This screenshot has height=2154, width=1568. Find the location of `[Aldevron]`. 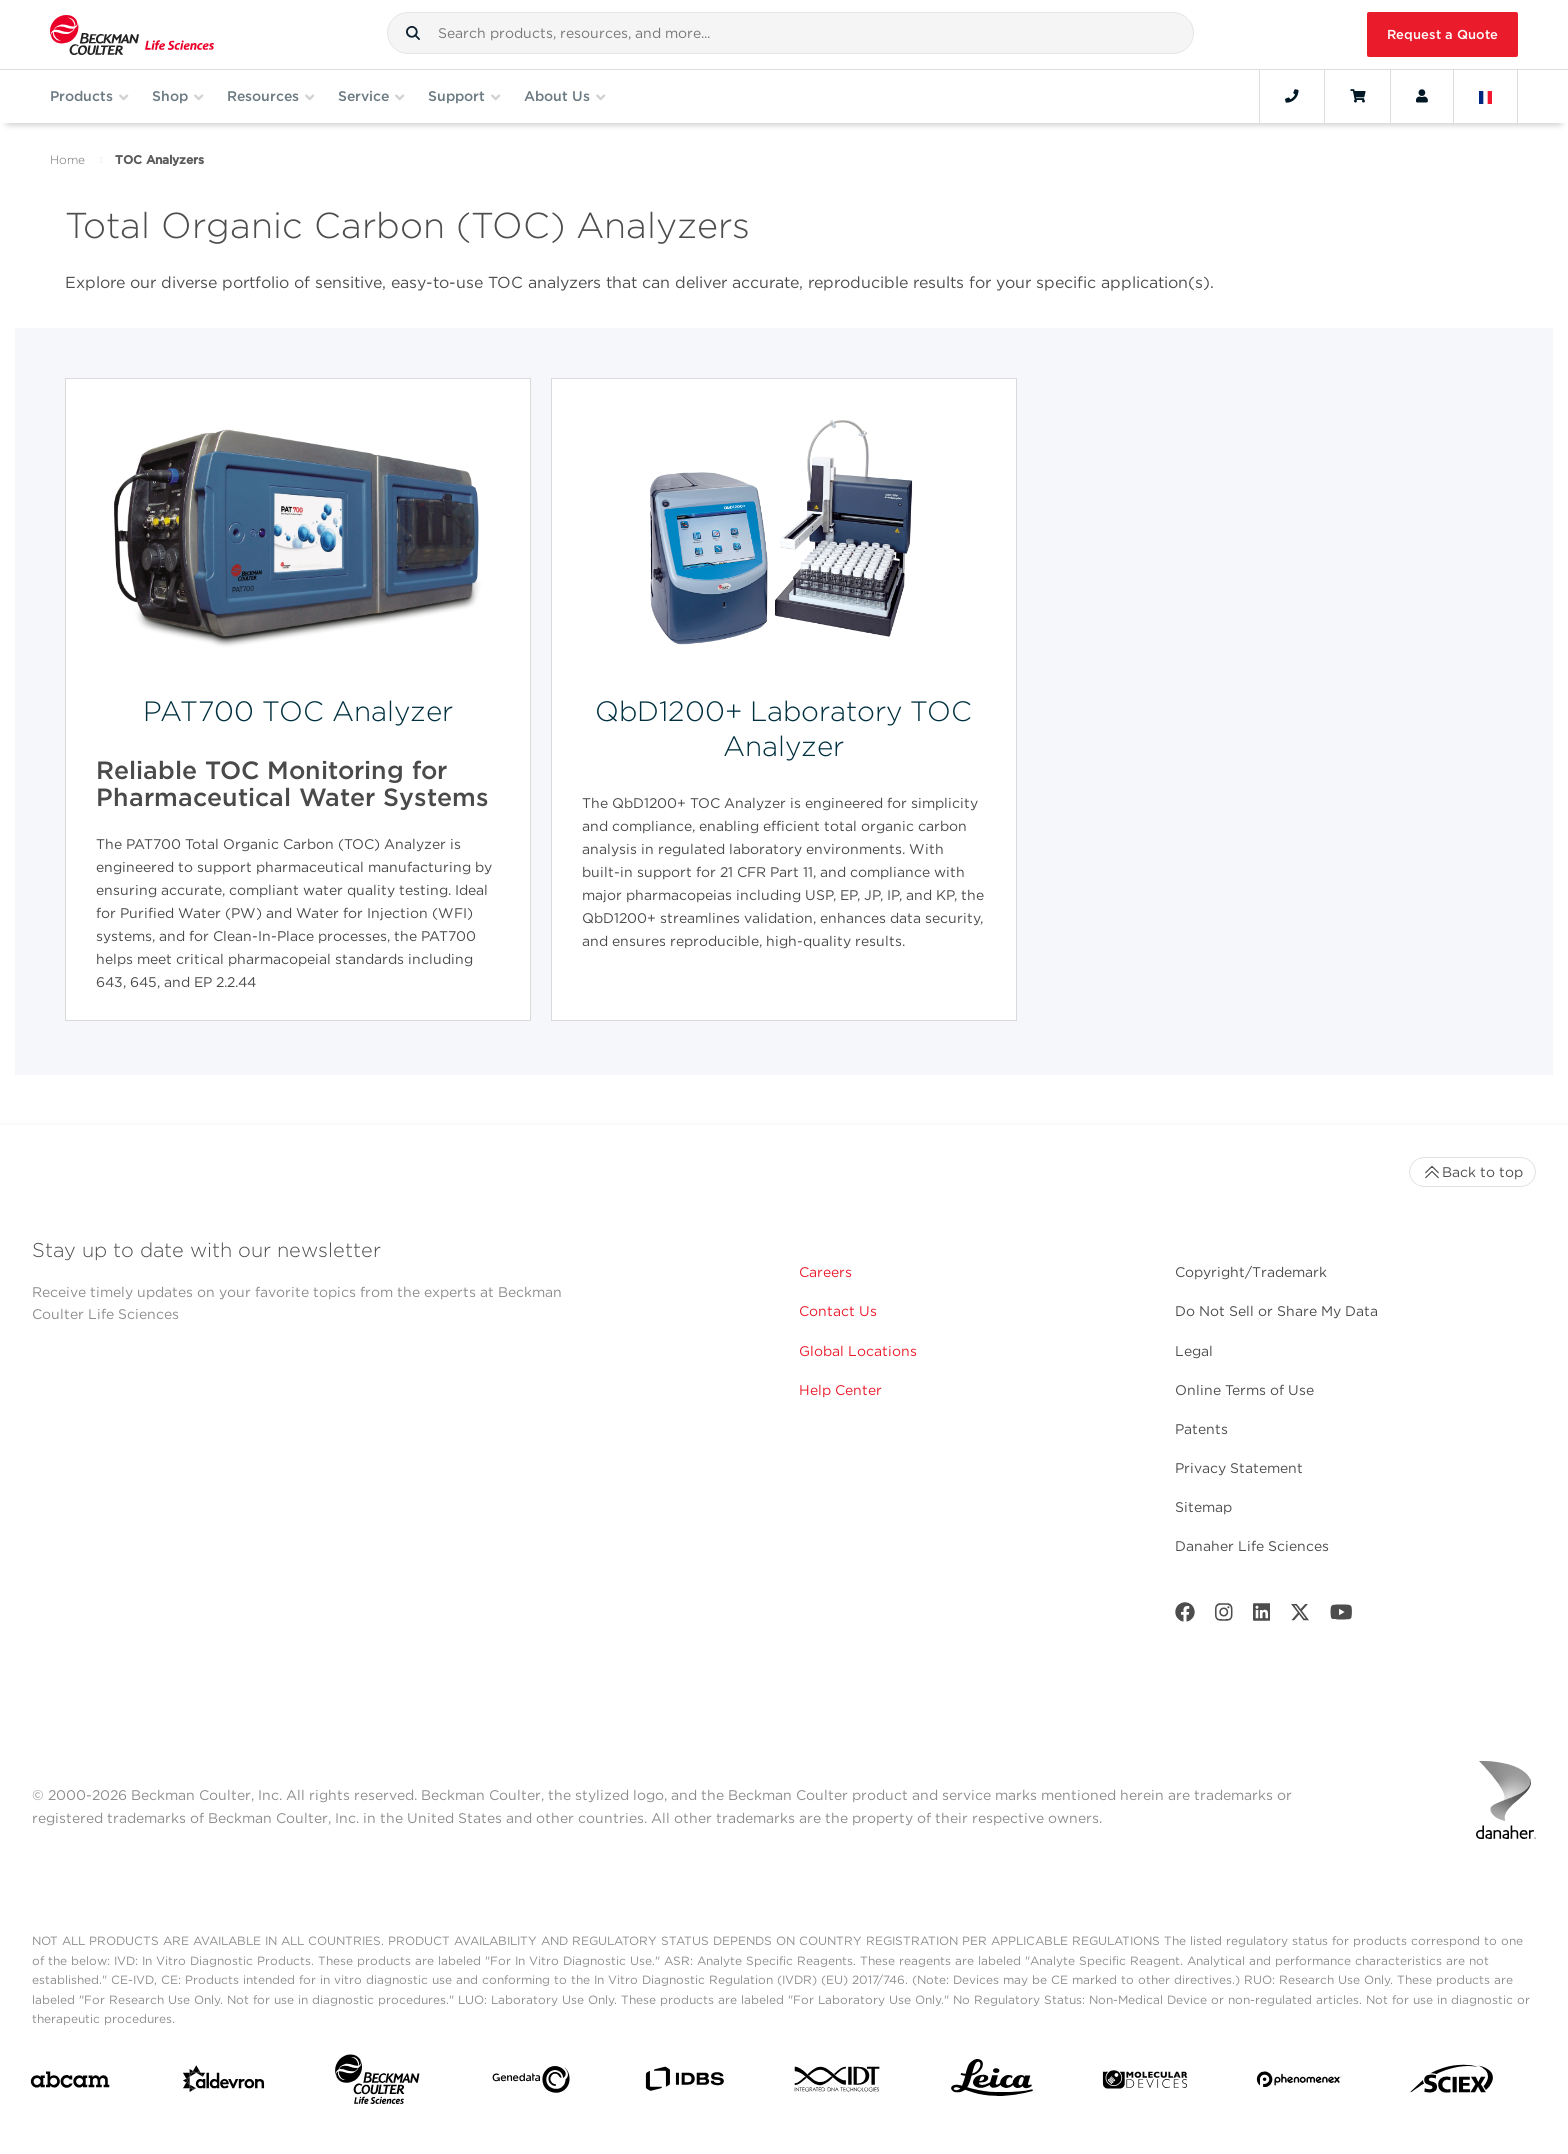

[Aldevron] is located at coordinates (224, 2083).